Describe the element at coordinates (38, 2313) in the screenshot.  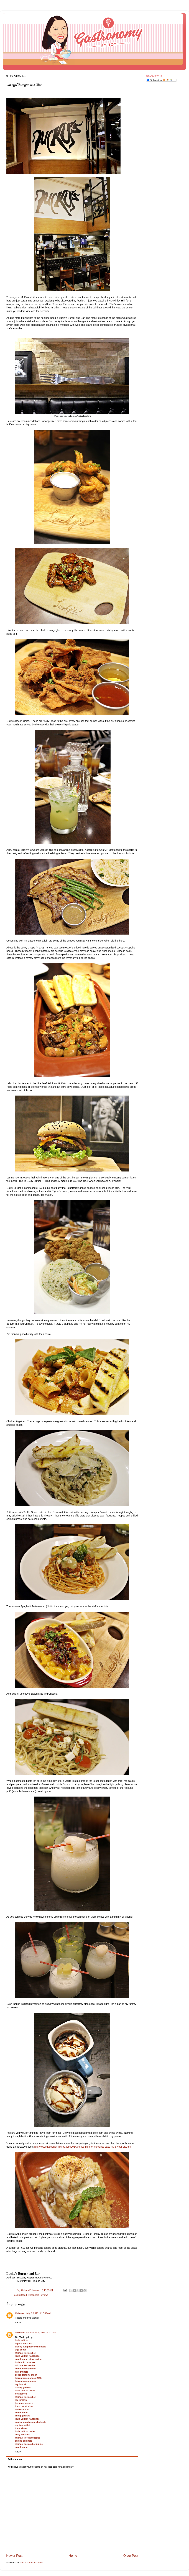
I see `July 5, 2015 at 12:07 AM` at that location.